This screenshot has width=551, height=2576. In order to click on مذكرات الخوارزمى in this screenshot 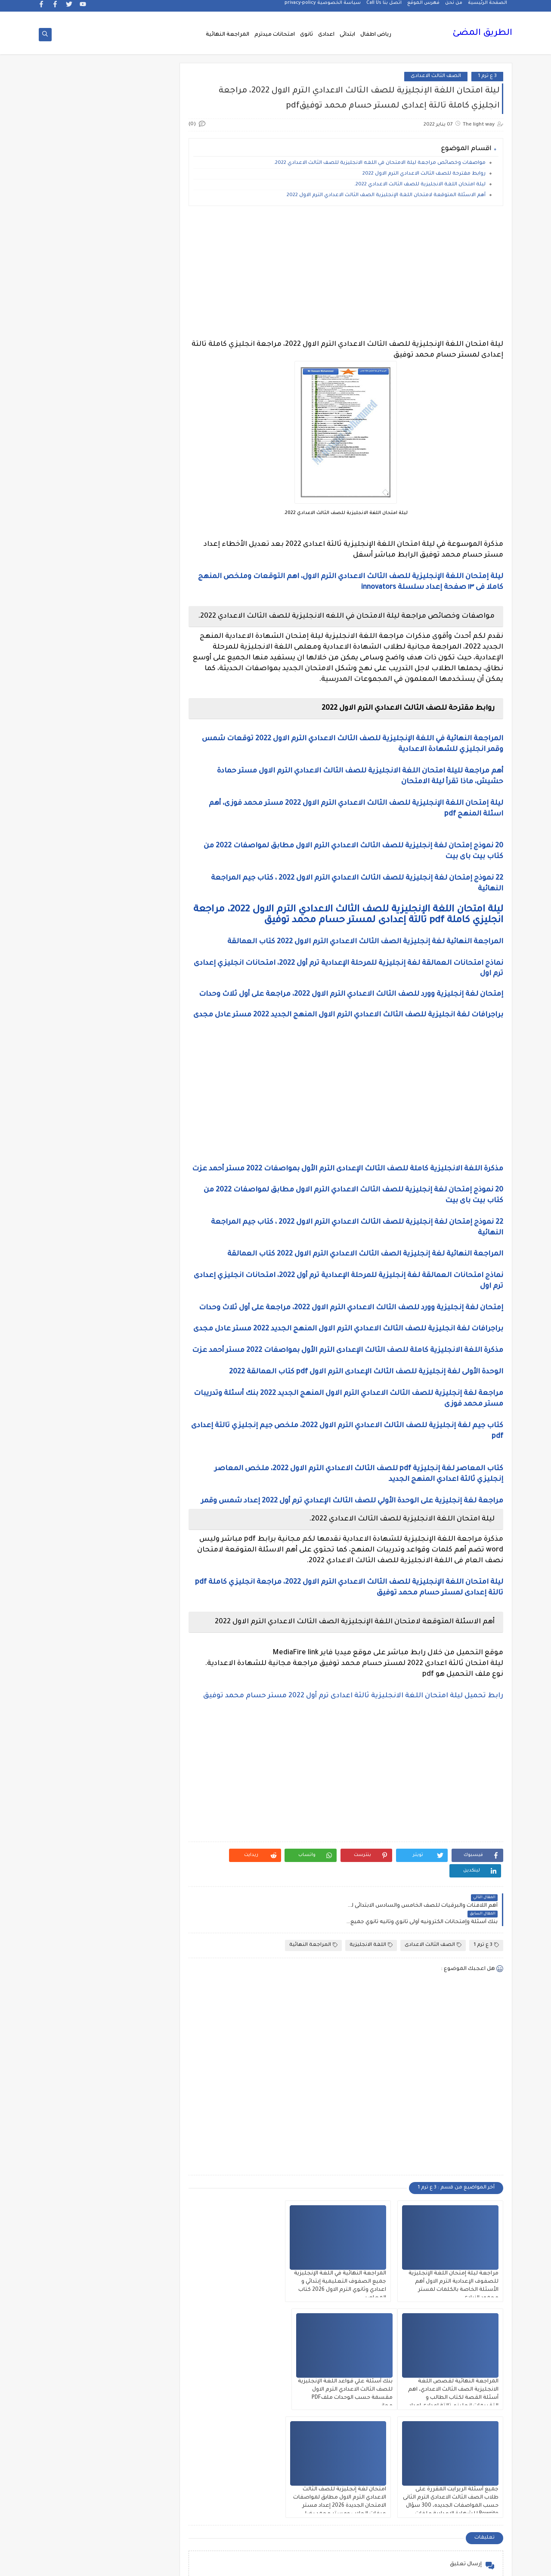, I will do `click(138, 1899)`.